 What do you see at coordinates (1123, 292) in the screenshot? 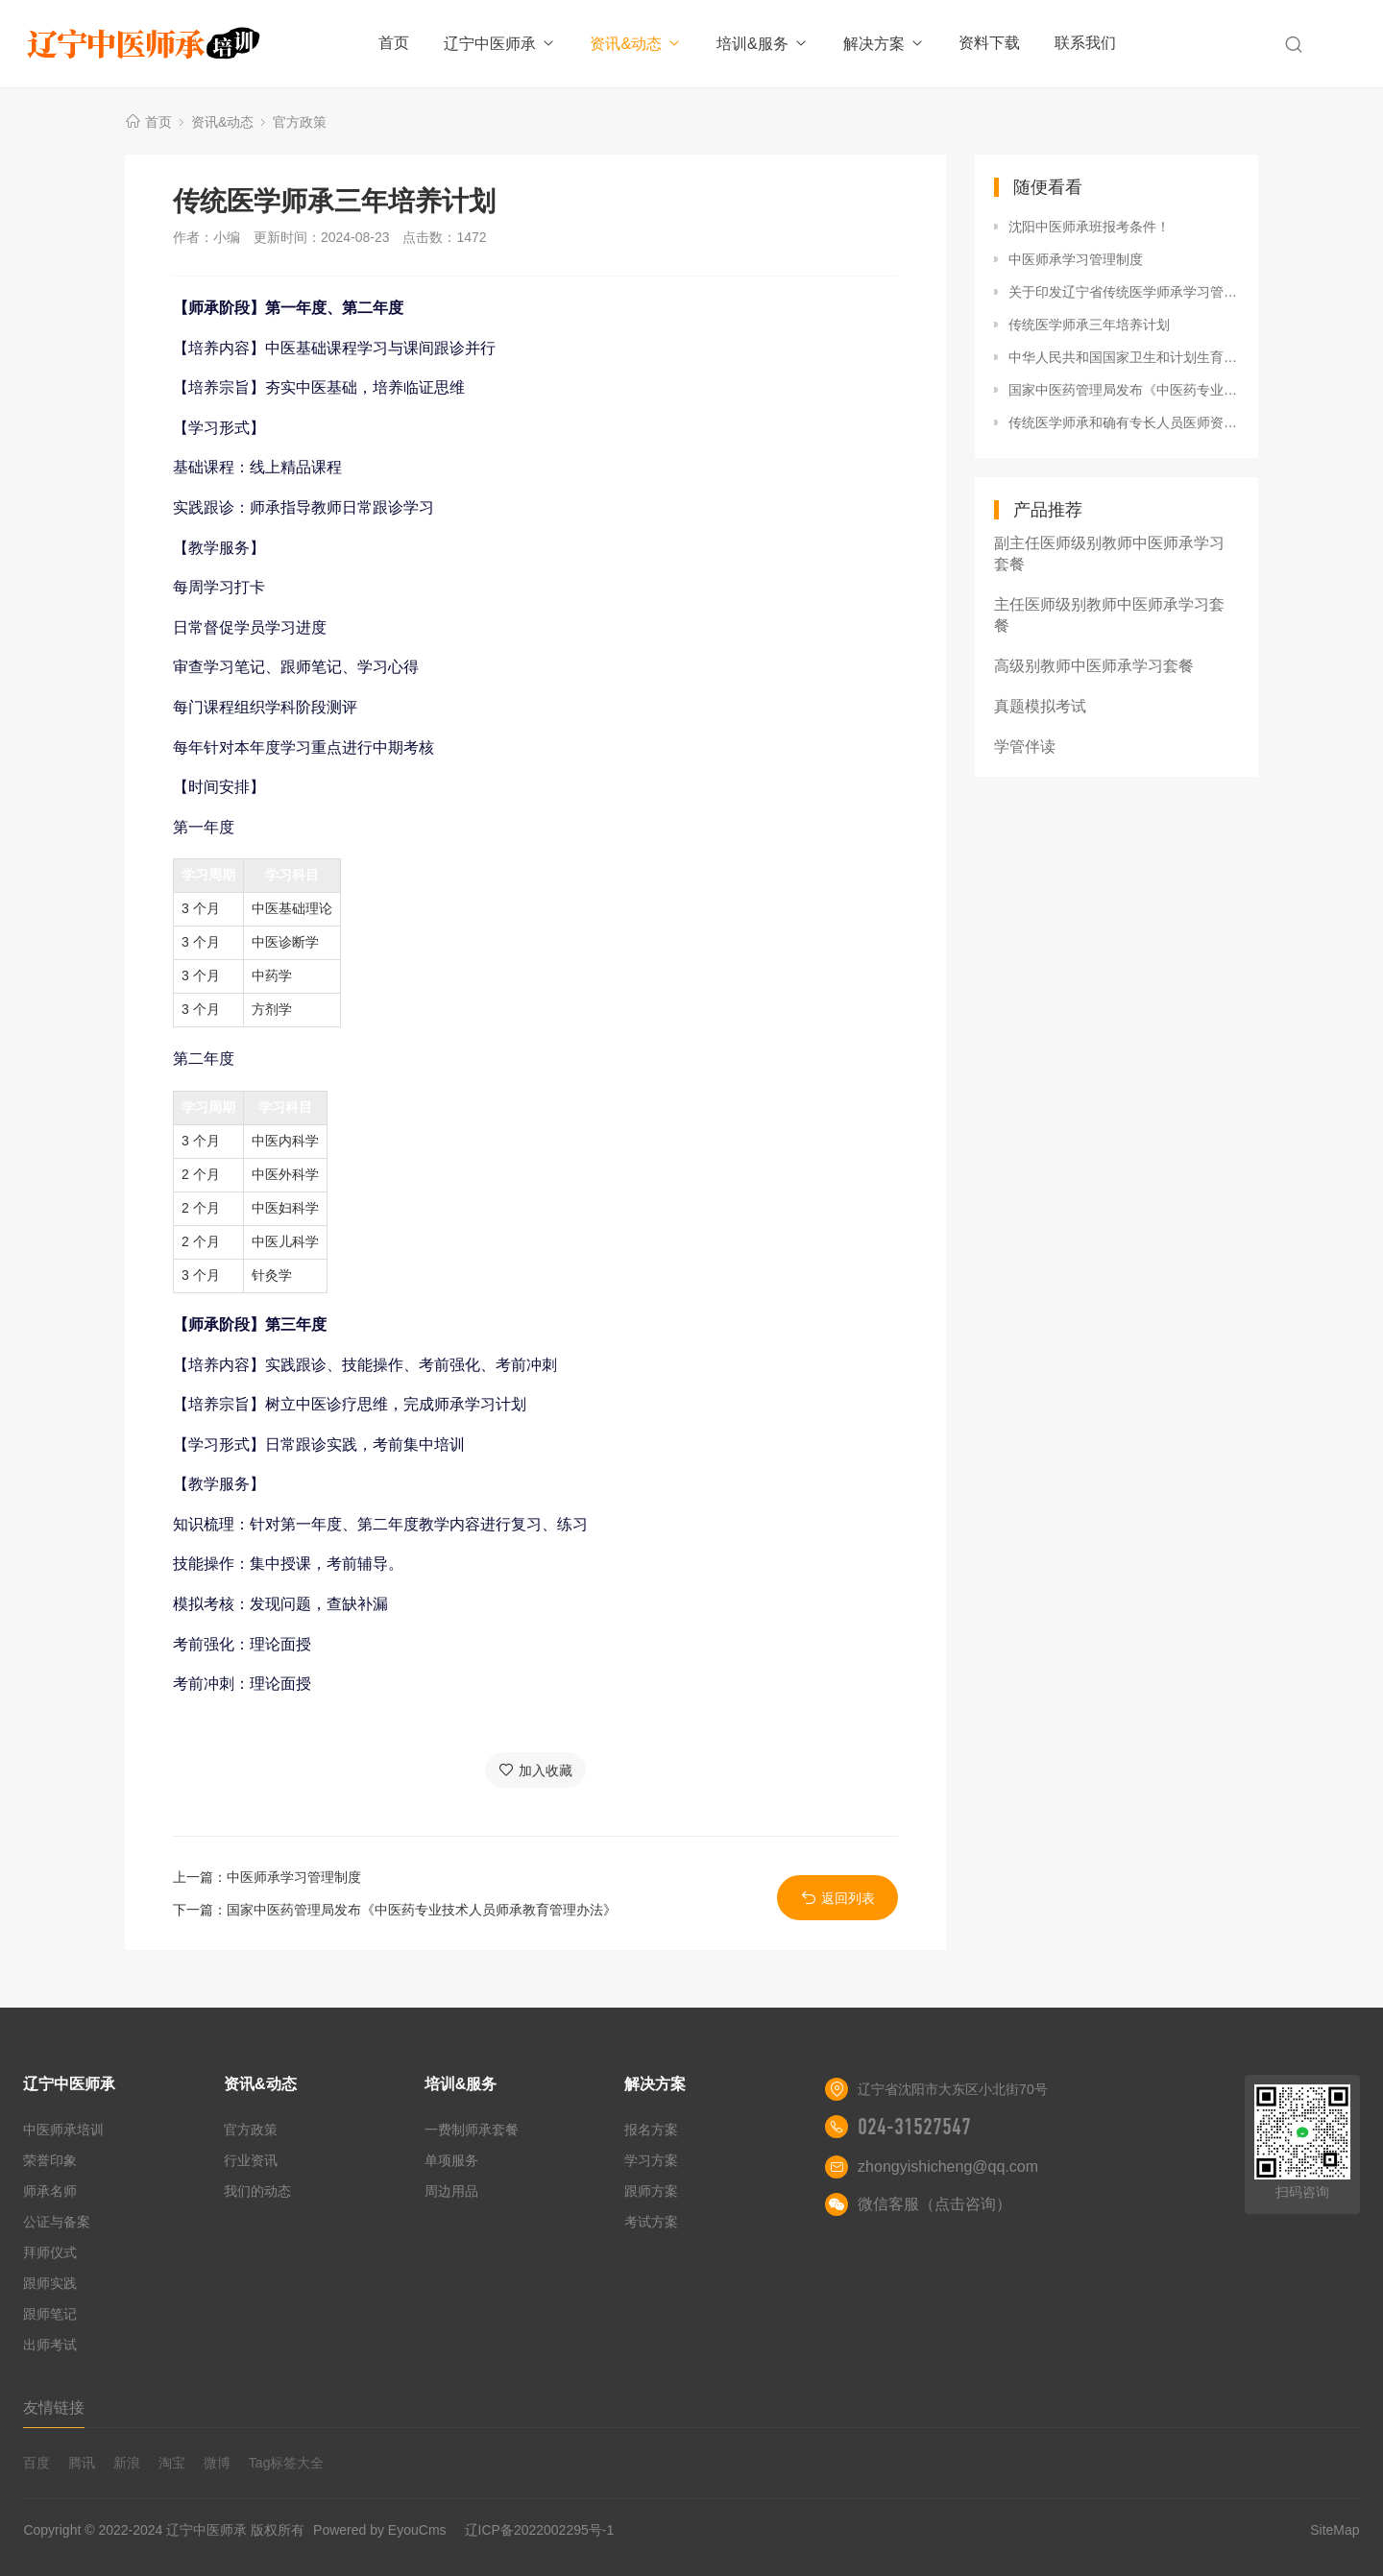
I see `关于印发辽宁省传统医学师承学习管理办法（试行）的通知` at bounding box center [1123, 292].